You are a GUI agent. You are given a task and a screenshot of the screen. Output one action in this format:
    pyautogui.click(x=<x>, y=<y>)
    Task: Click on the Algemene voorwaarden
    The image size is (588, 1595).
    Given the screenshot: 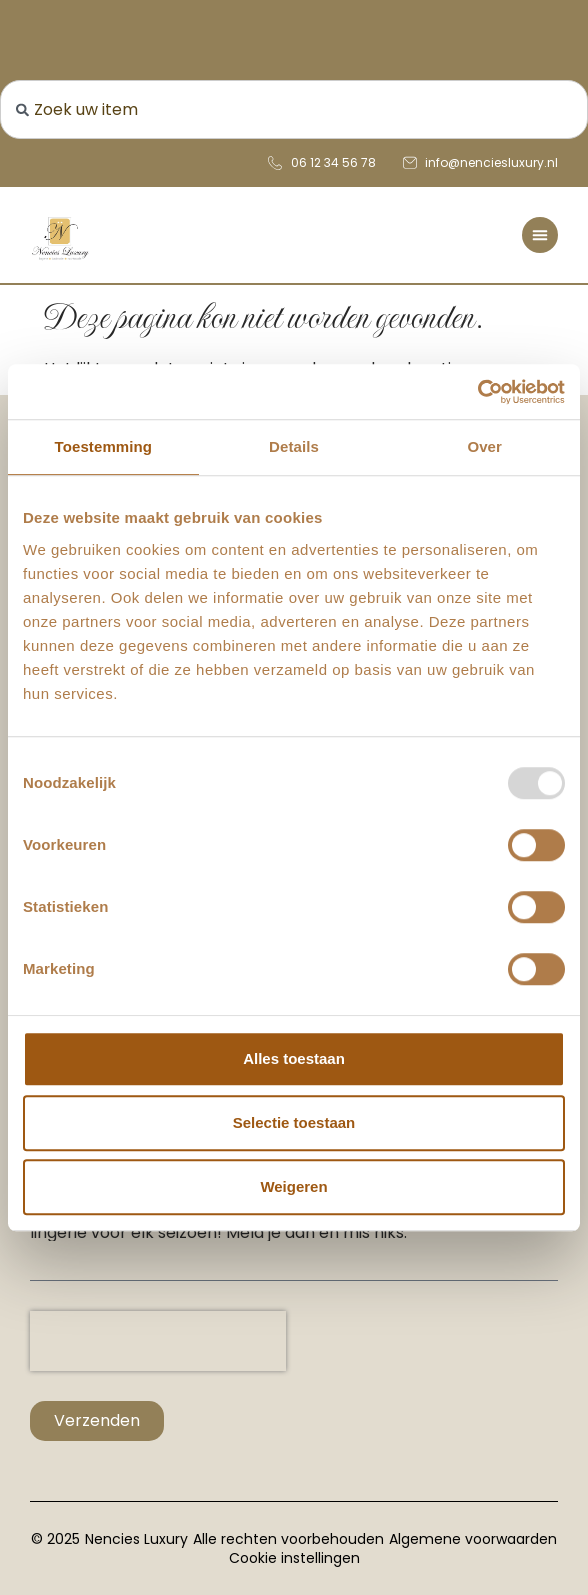 What is the action you would take?
    pyautogui.click(x=473, y=1539)
    